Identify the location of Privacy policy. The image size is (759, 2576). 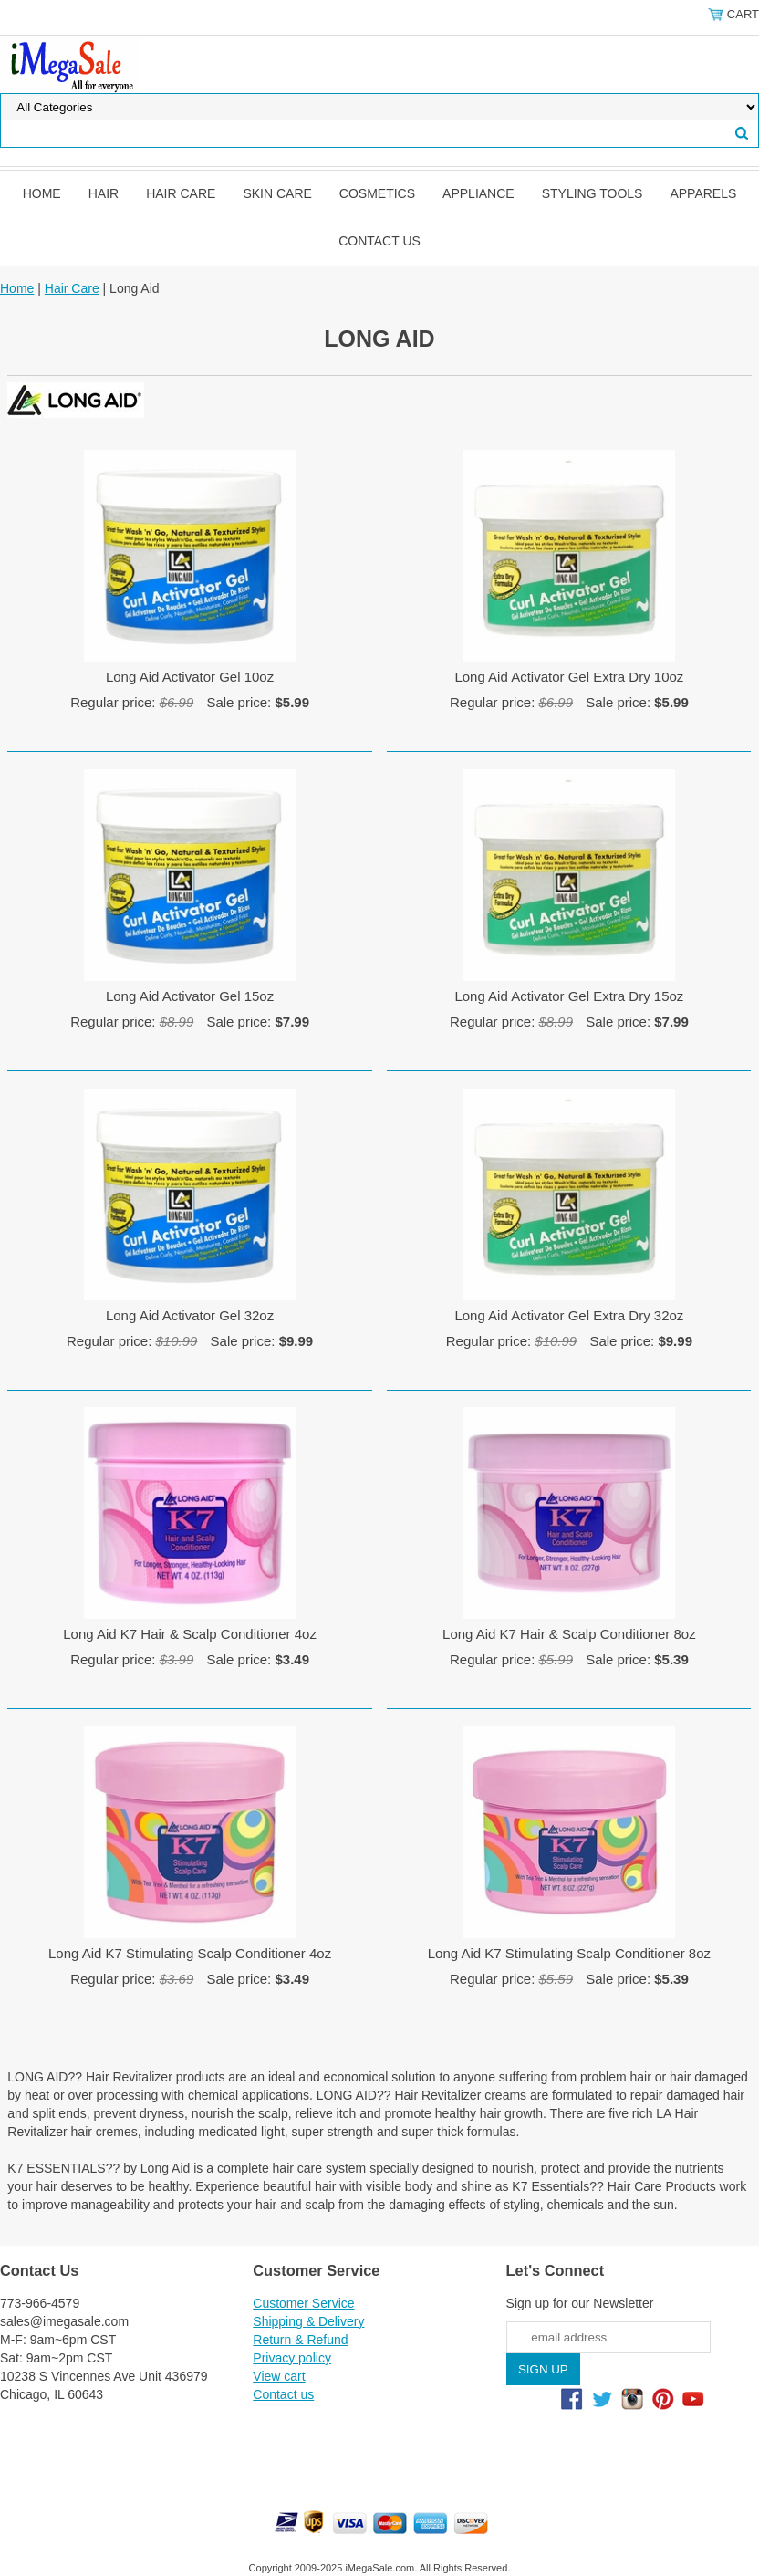
(292, 2358).